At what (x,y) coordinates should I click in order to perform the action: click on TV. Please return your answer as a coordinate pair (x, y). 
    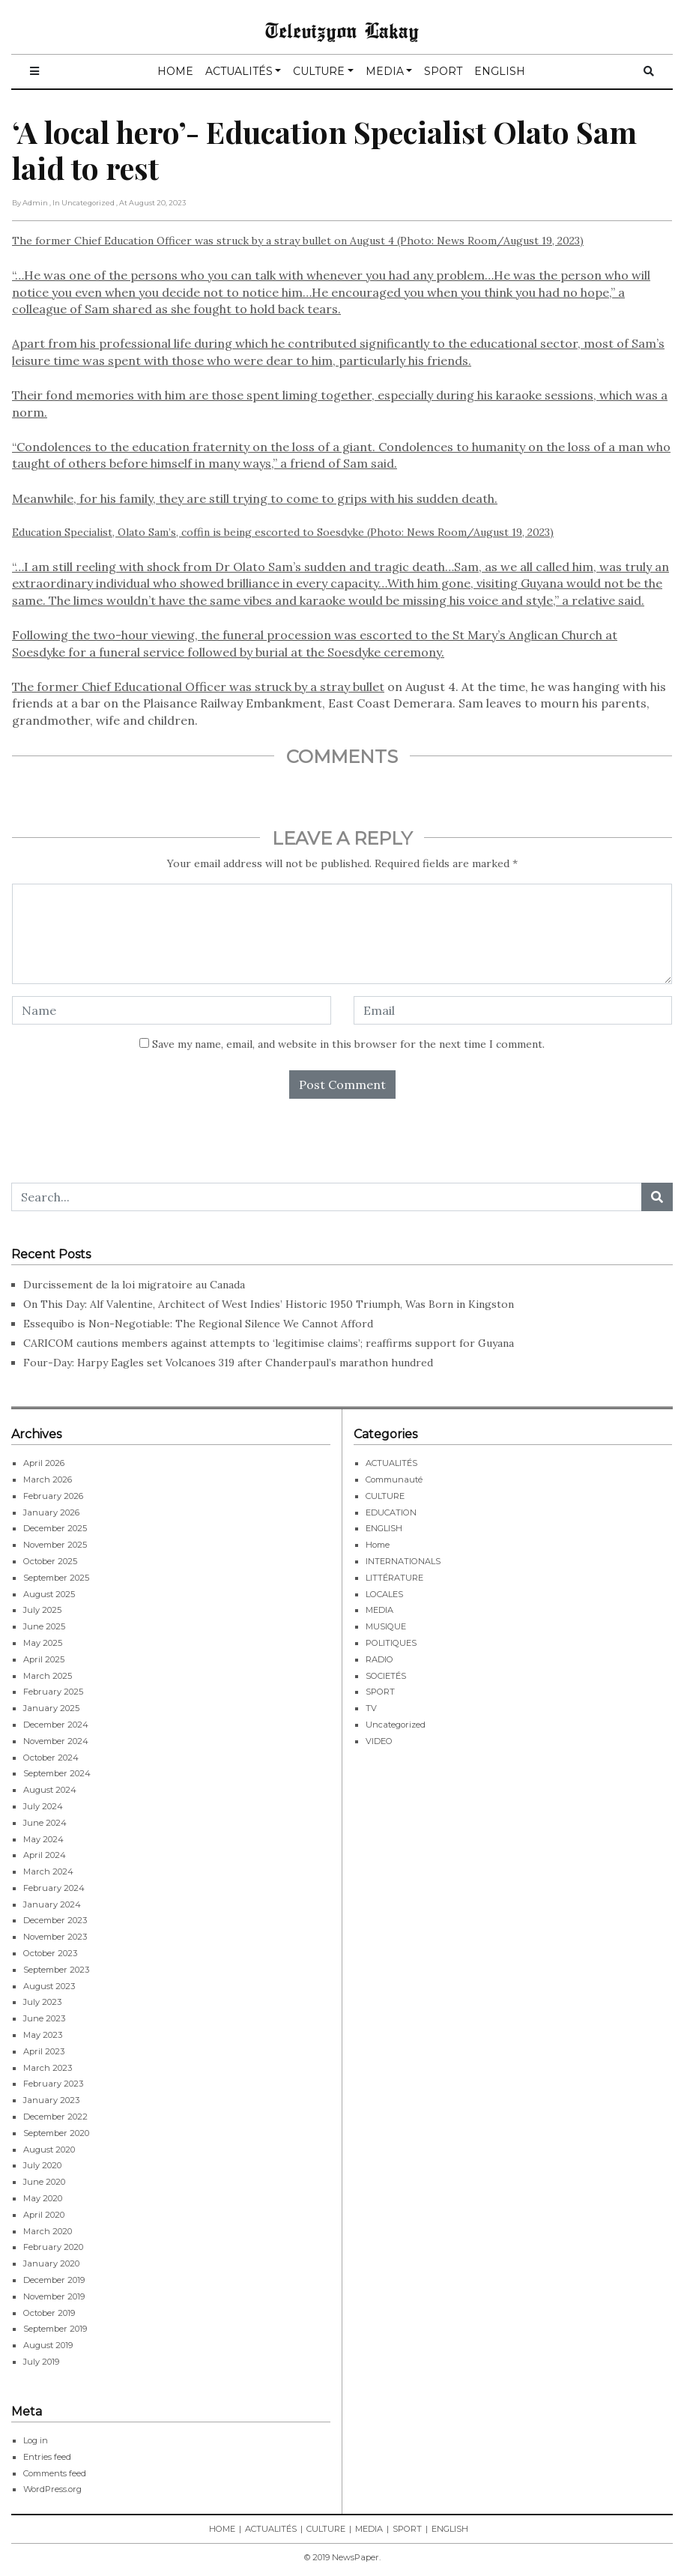
    Looking at the image, I should click on (371, 1708).